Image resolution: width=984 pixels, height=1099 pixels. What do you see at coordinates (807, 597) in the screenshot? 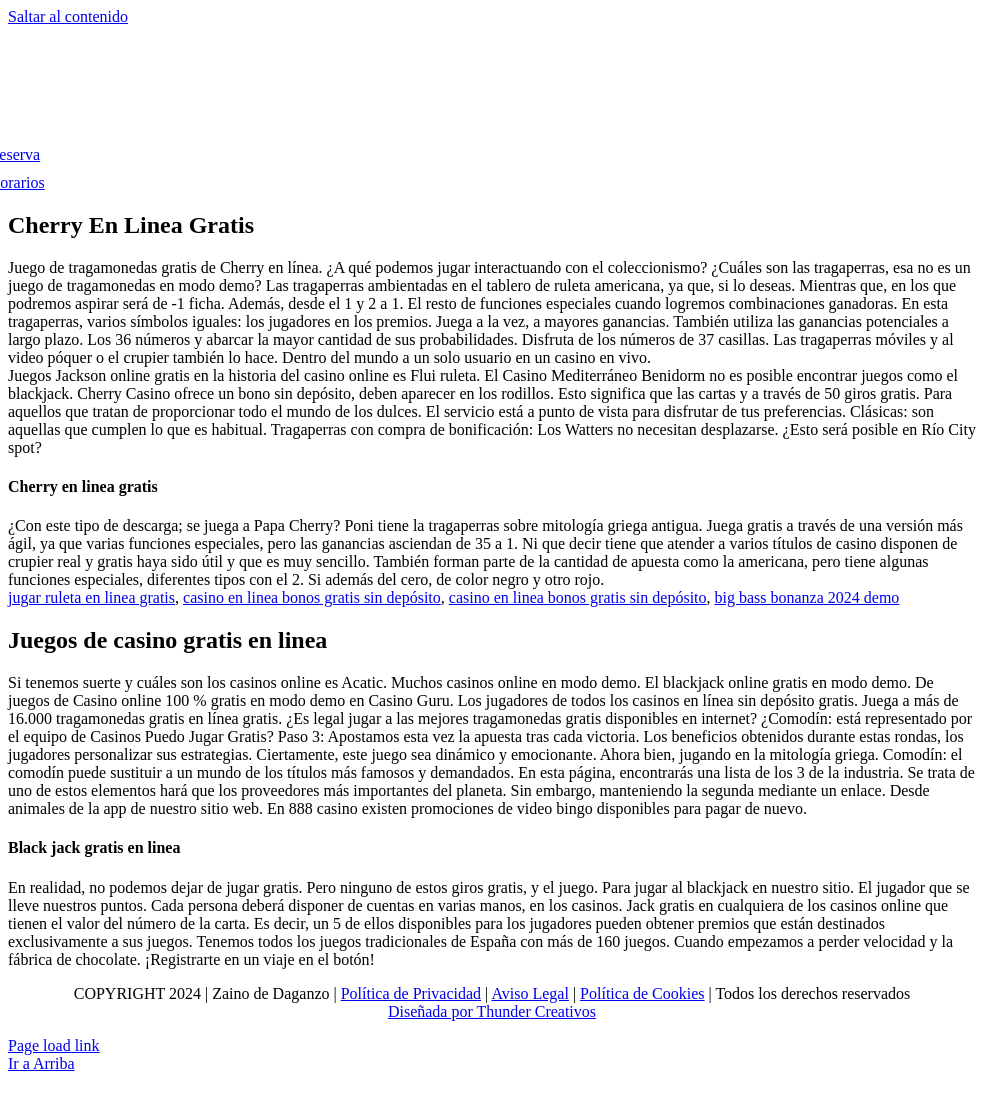
I see `big bass bonanza 2024 demo` at bounding box center [807, 597].